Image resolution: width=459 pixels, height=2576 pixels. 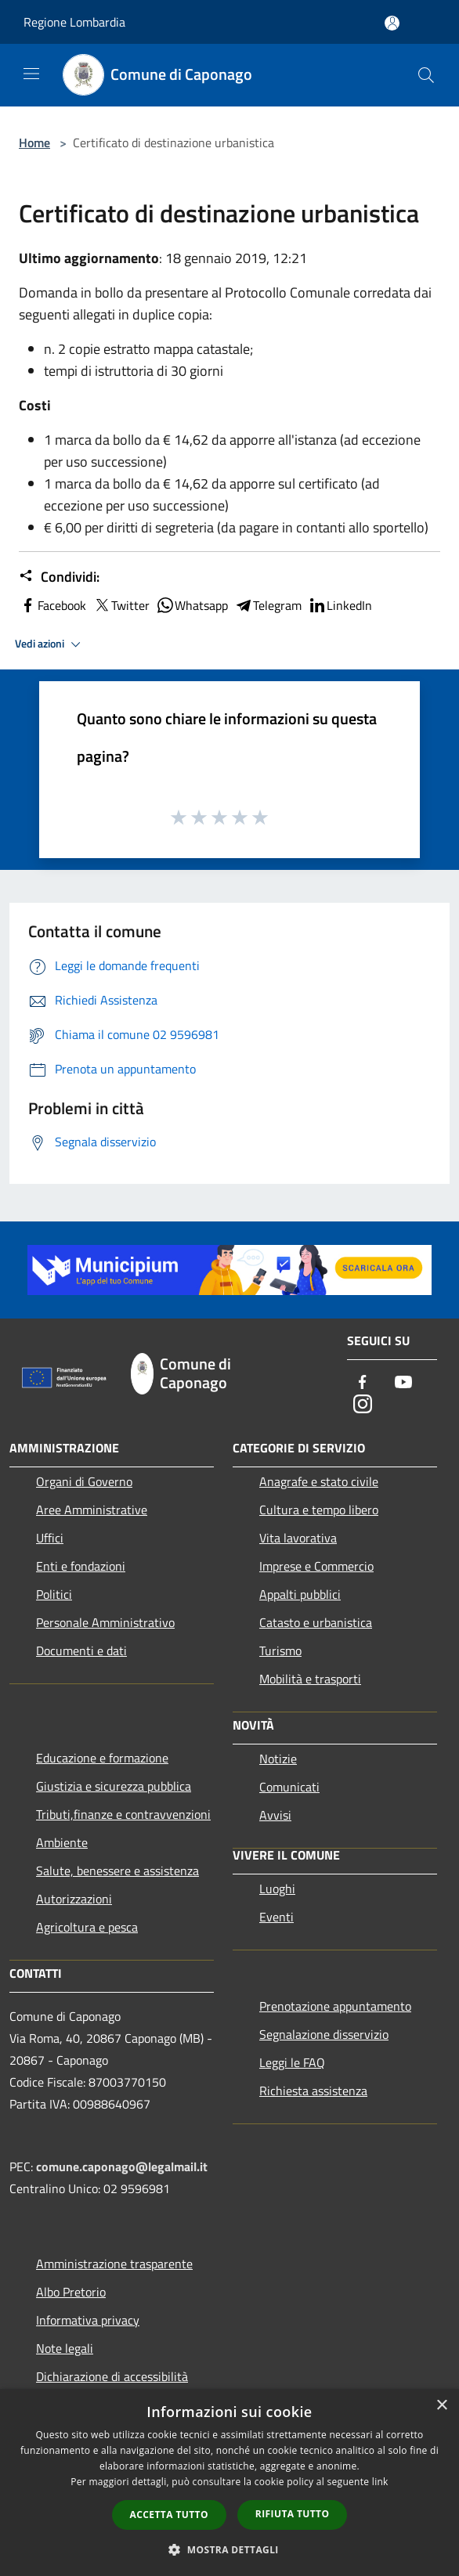 What do you see at coordinates (229, 2549) in the screenshot?
I see `[button]` at bounding box center [229, 2549].